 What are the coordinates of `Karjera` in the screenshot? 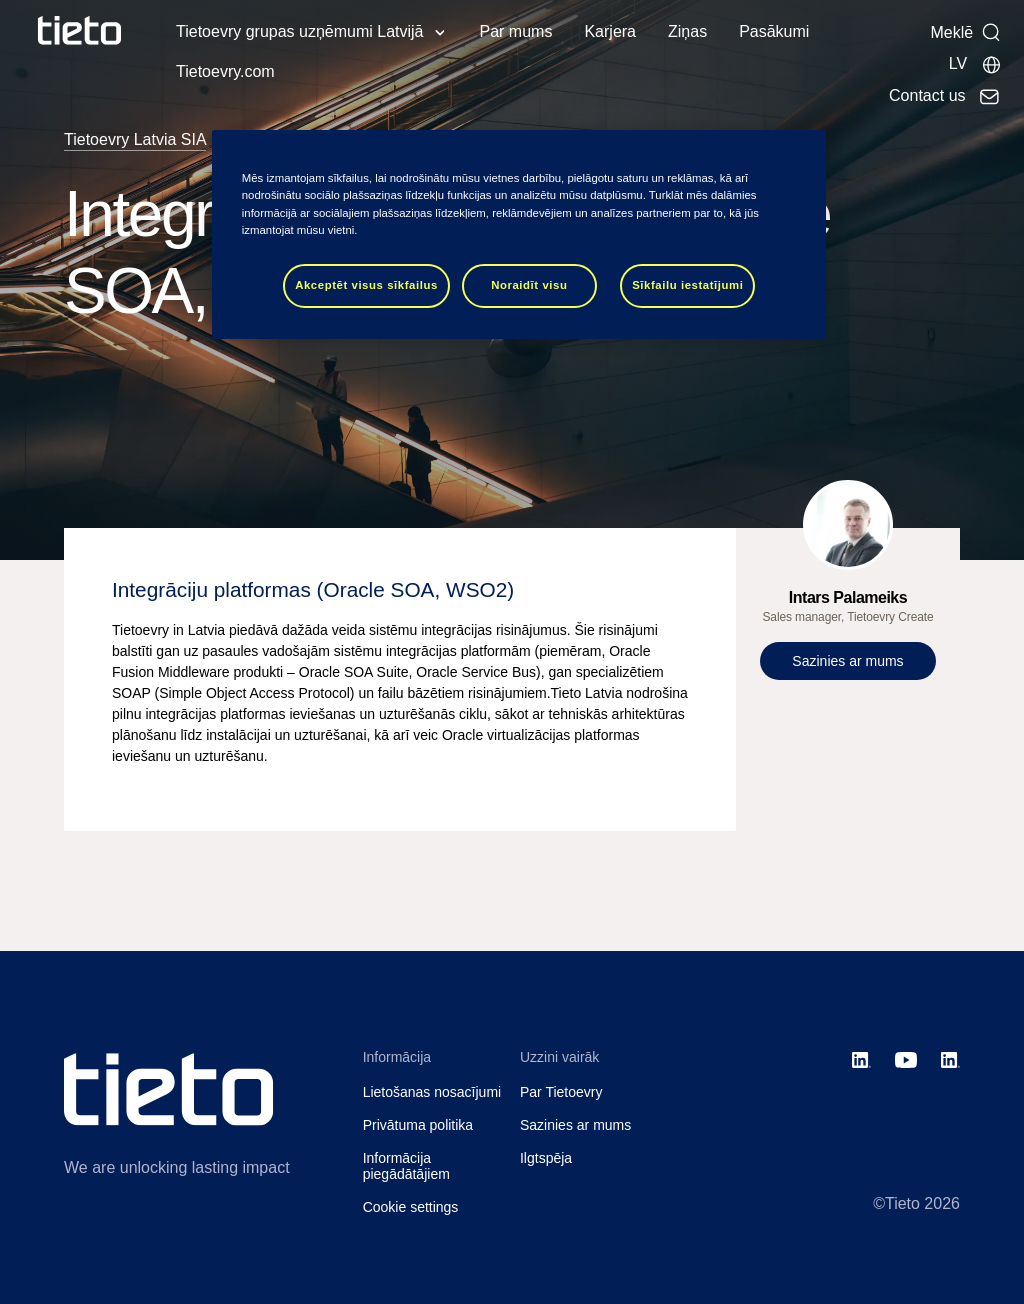 It's located at (610, 31).